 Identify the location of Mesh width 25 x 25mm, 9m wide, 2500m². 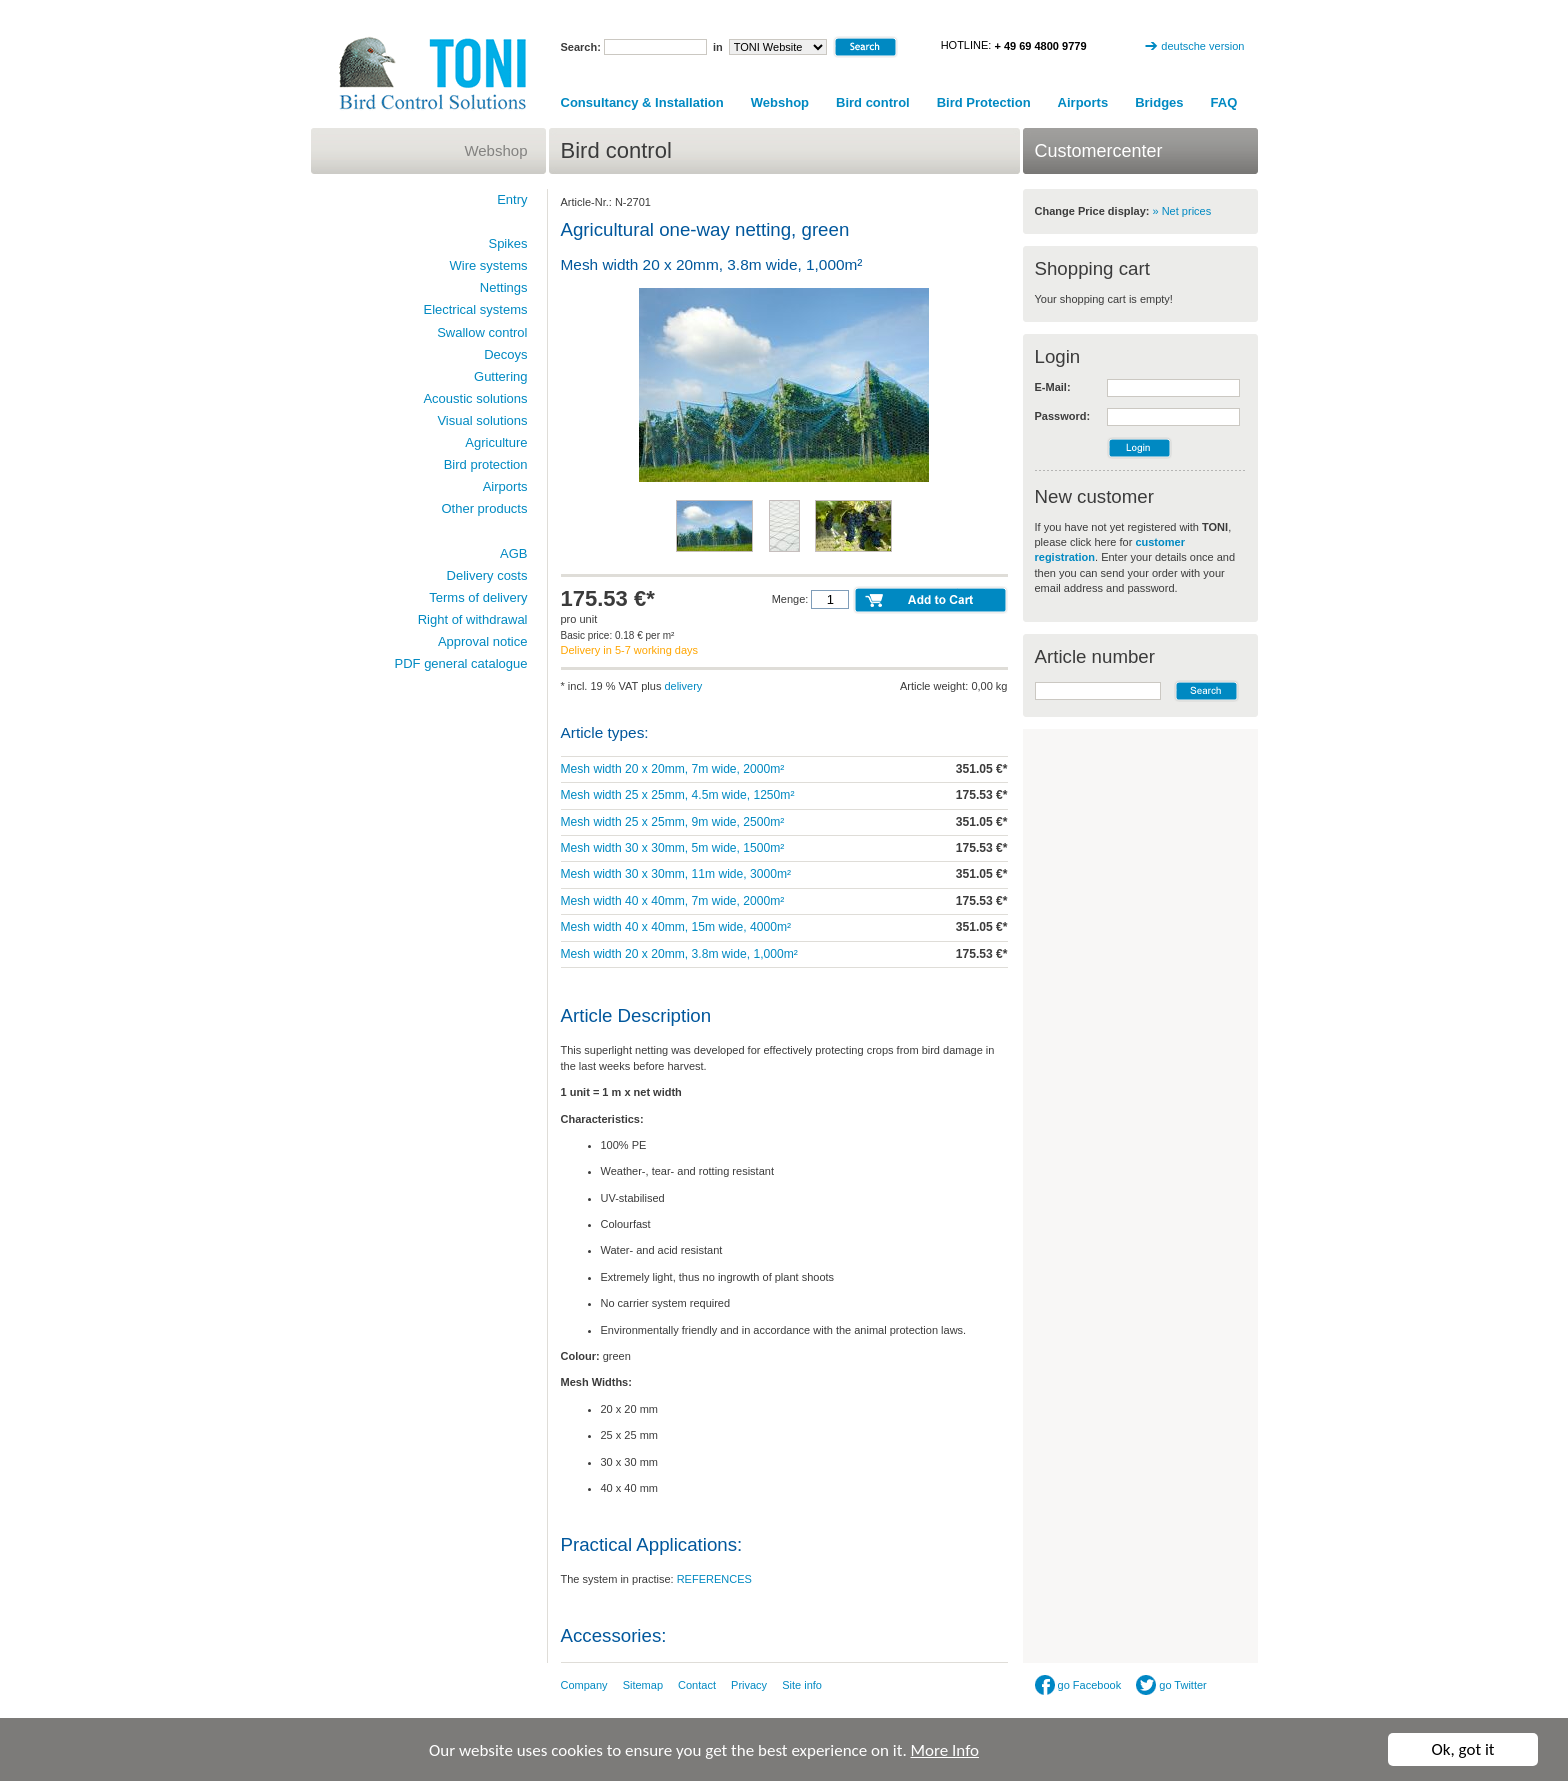
(673, 822).